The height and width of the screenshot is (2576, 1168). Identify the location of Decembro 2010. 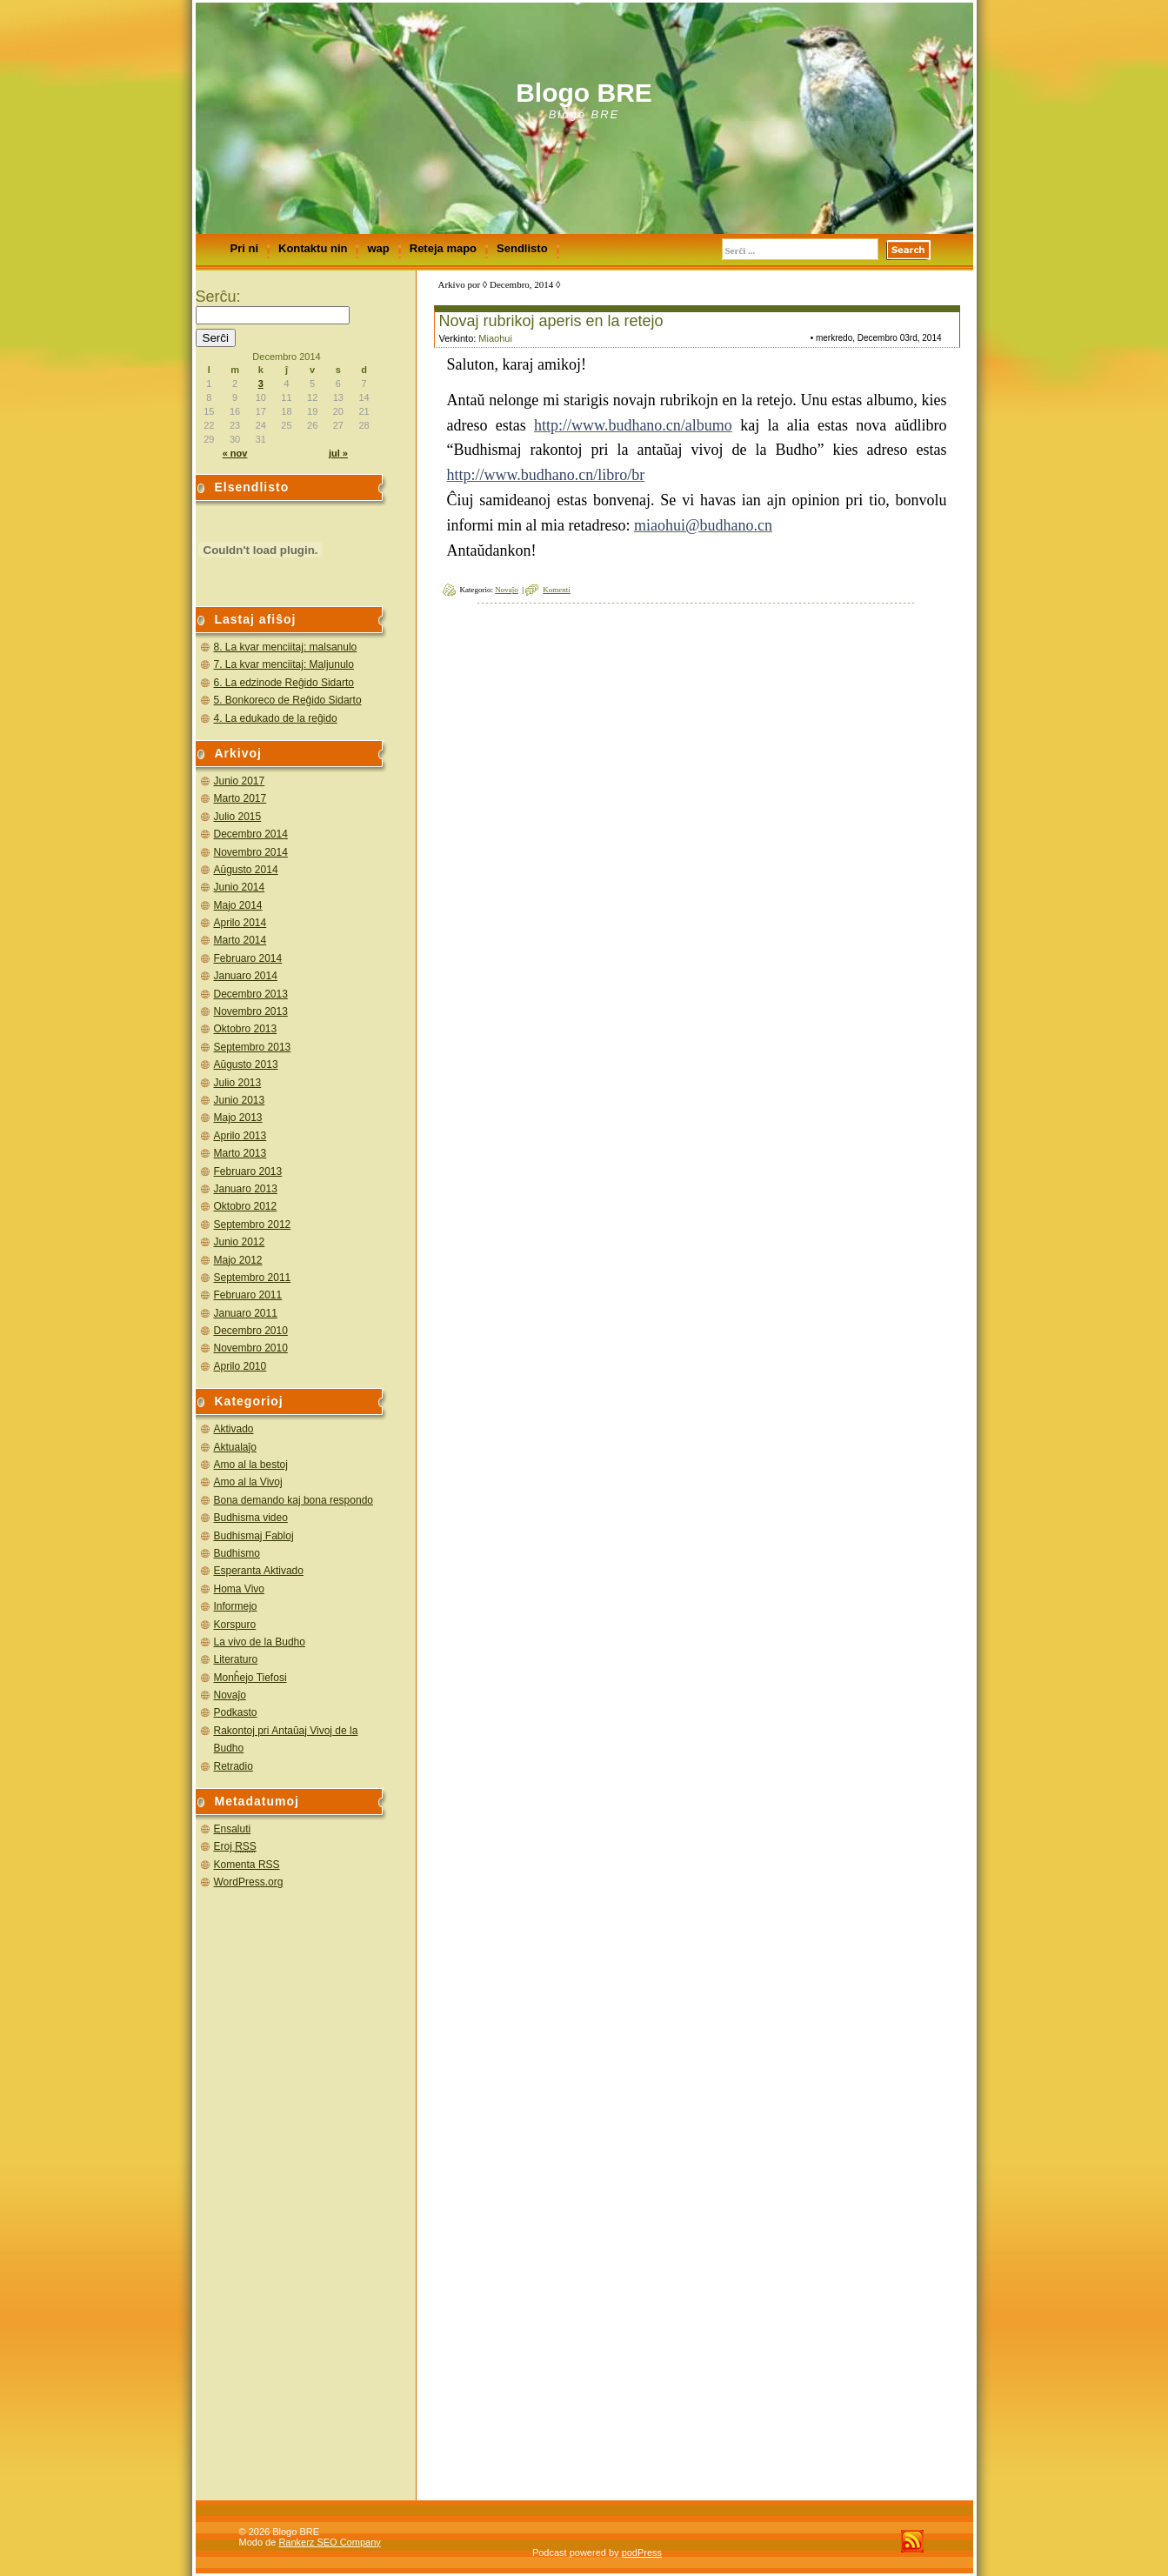
(251, 1331).